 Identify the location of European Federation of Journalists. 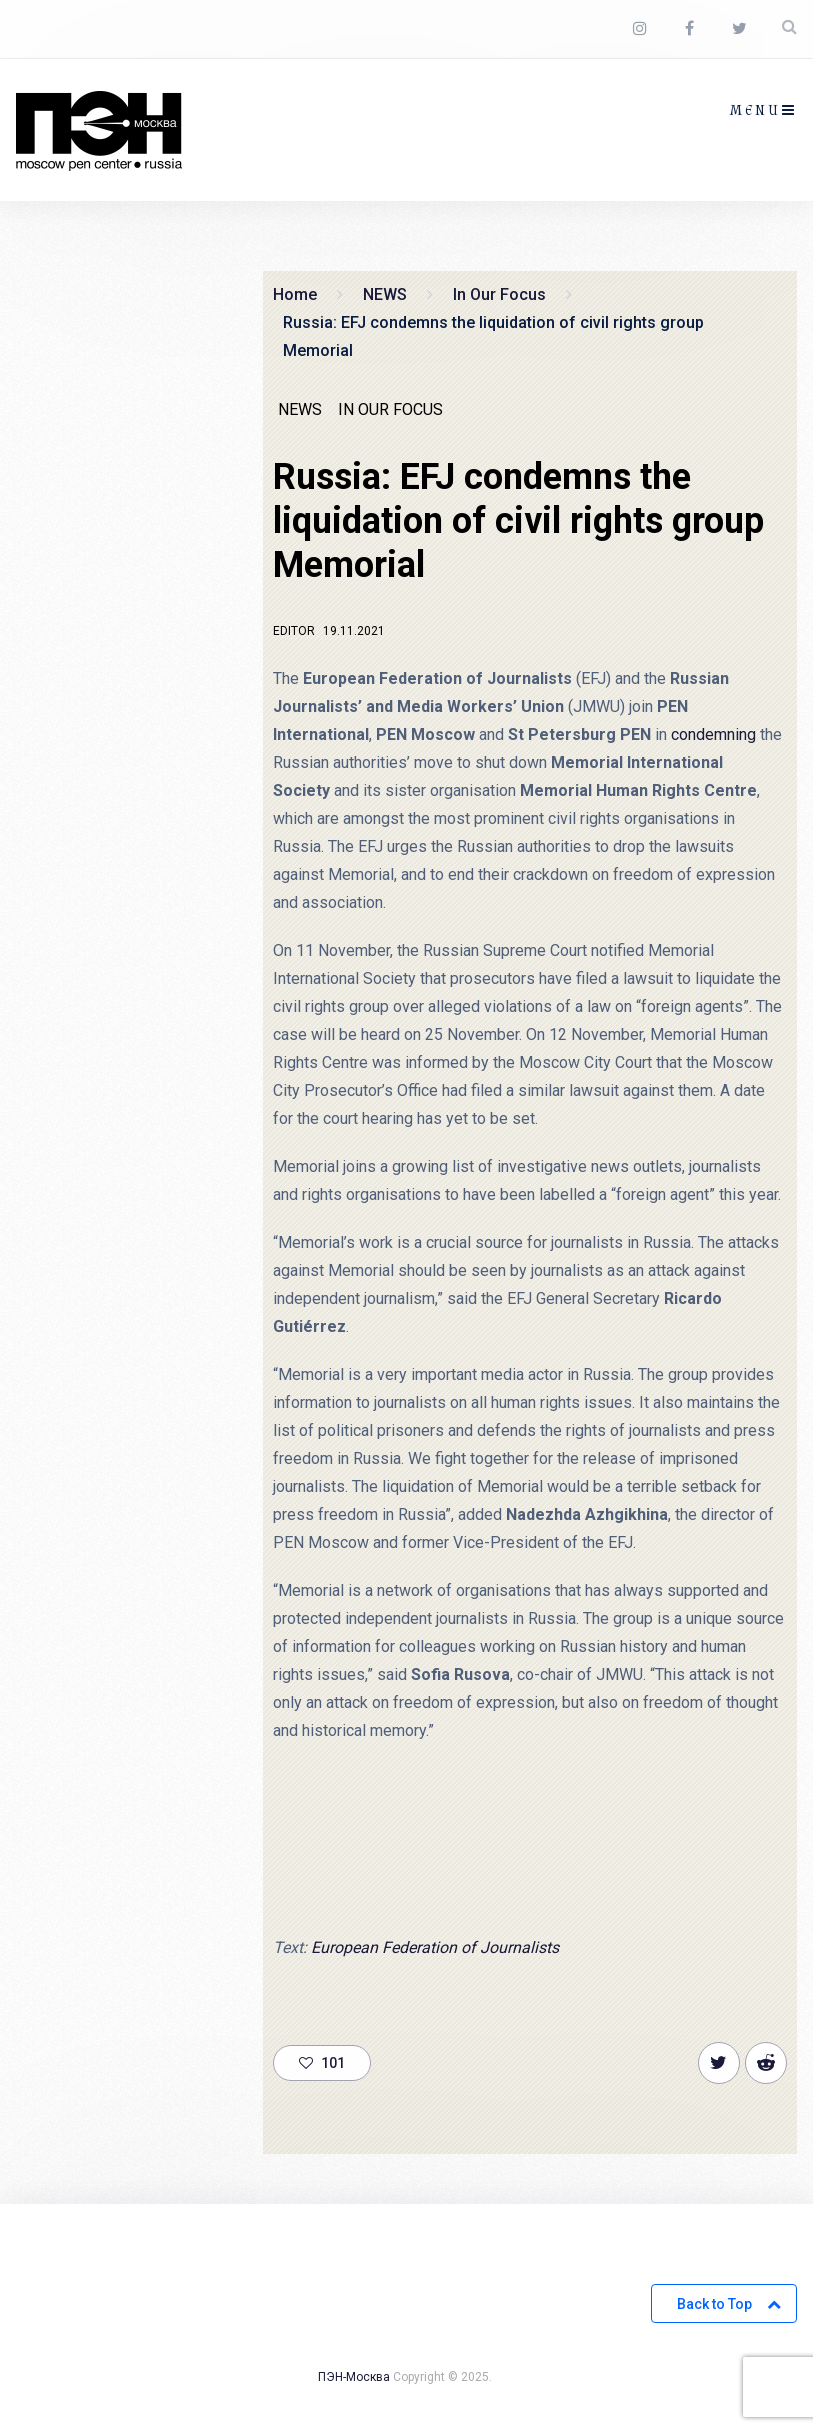
(435, 1947).